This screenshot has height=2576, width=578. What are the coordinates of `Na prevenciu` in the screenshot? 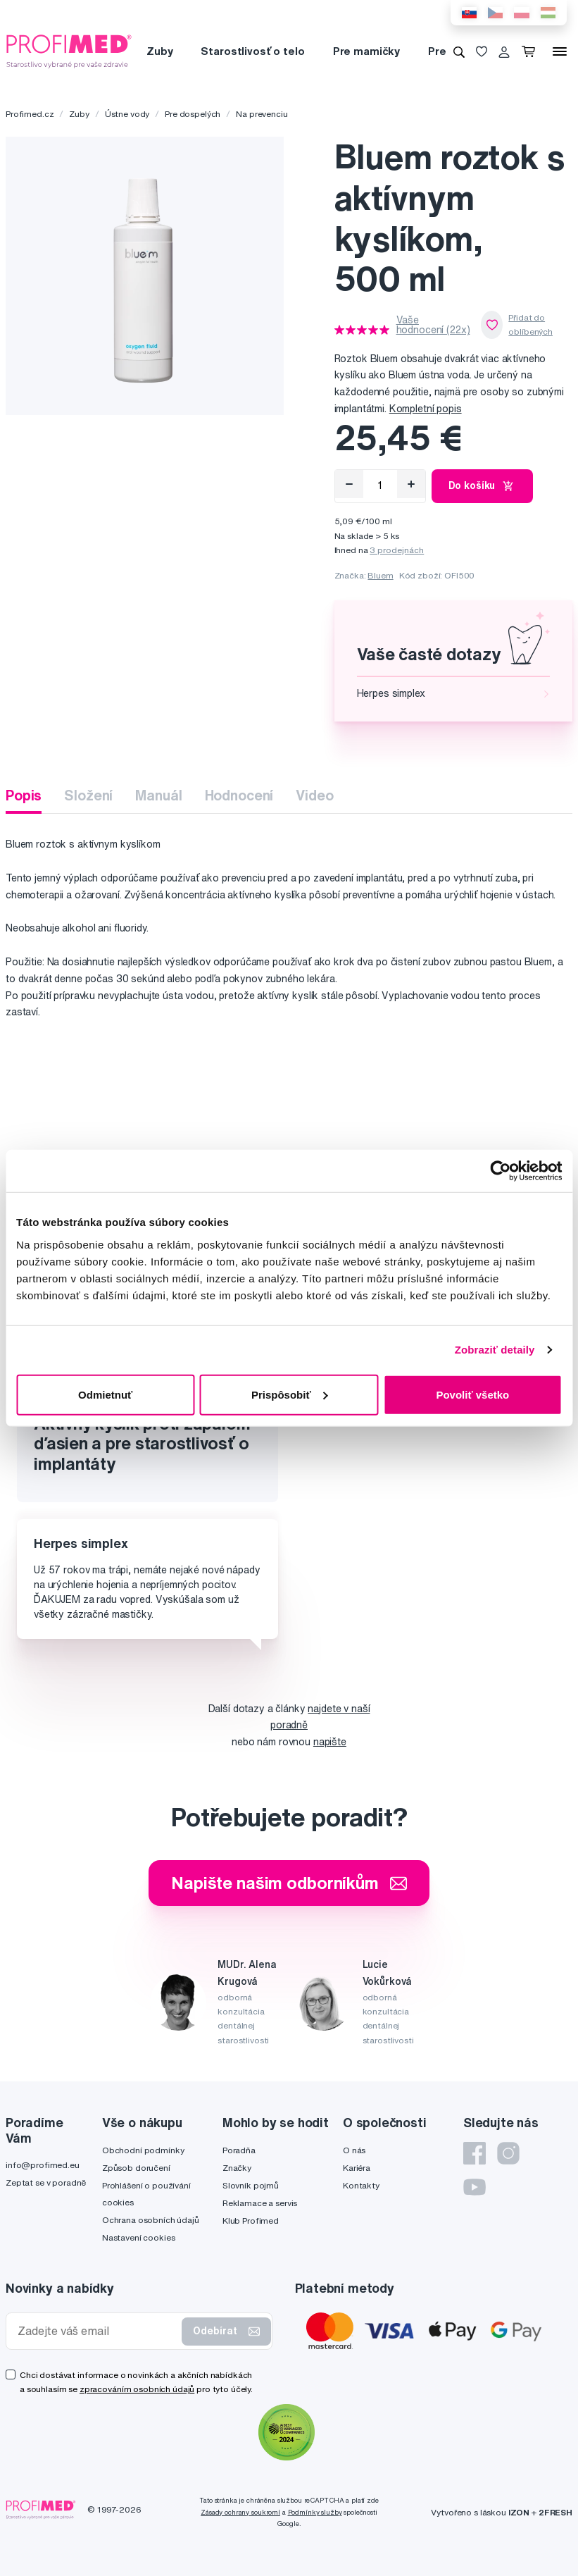 It's located at (261, 113).